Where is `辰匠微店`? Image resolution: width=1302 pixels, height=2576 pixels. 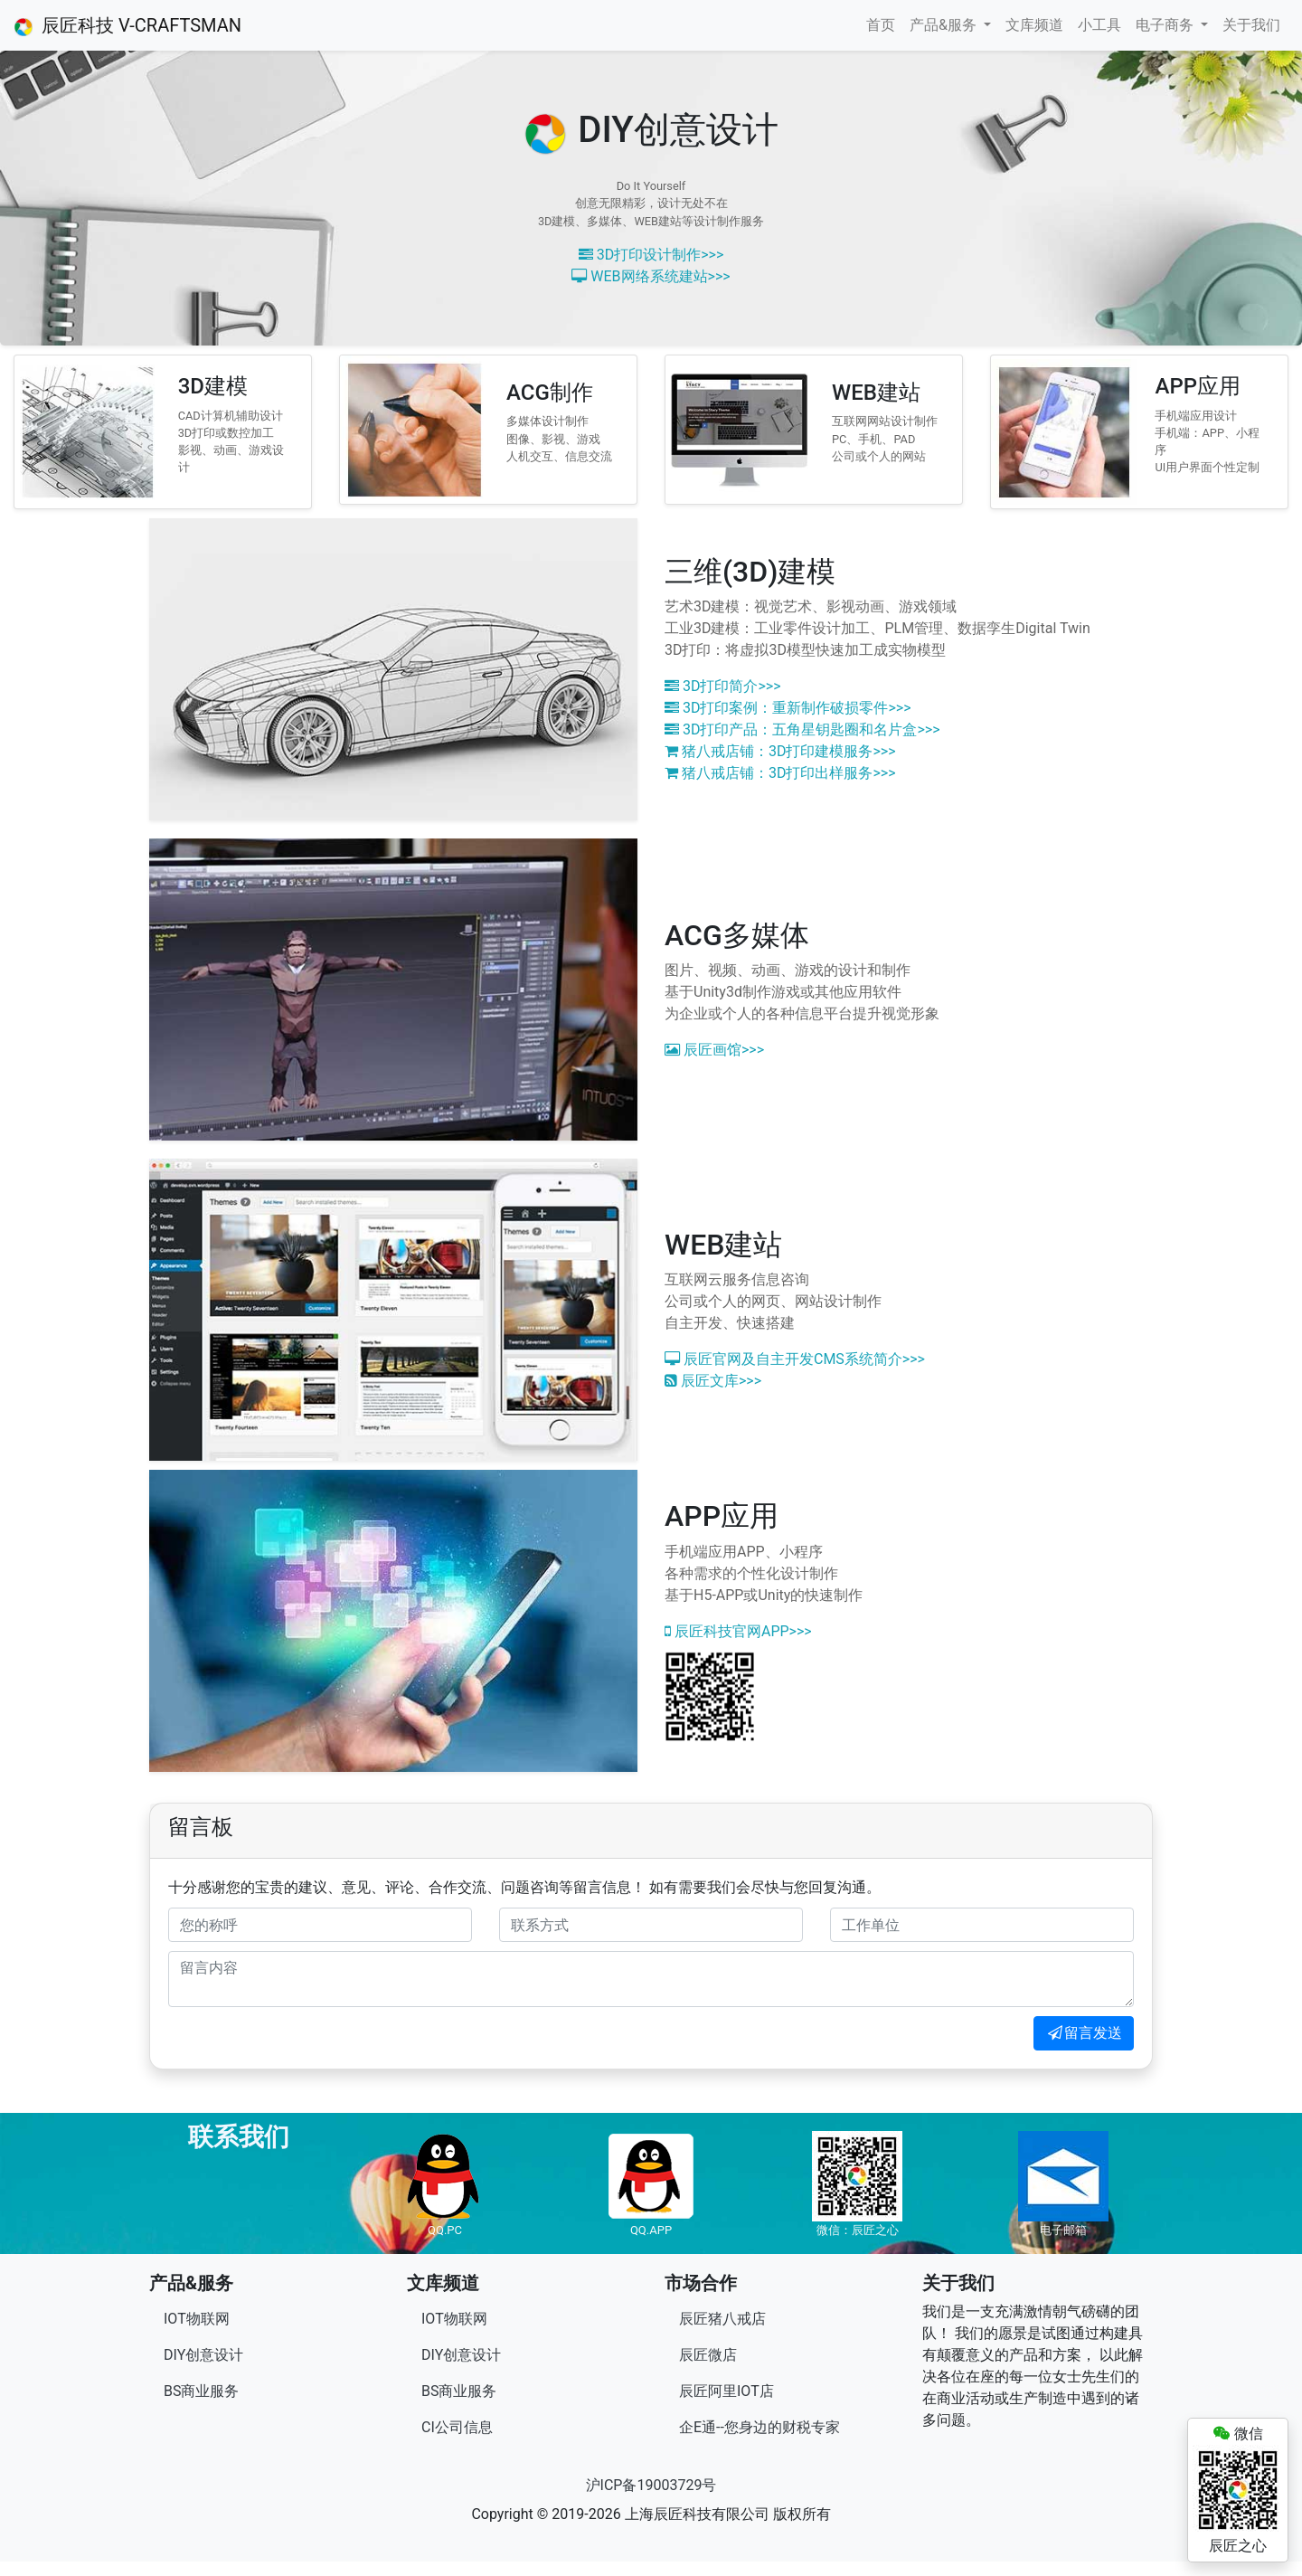 辰匠微店 is located at coordinates (708, 2354).